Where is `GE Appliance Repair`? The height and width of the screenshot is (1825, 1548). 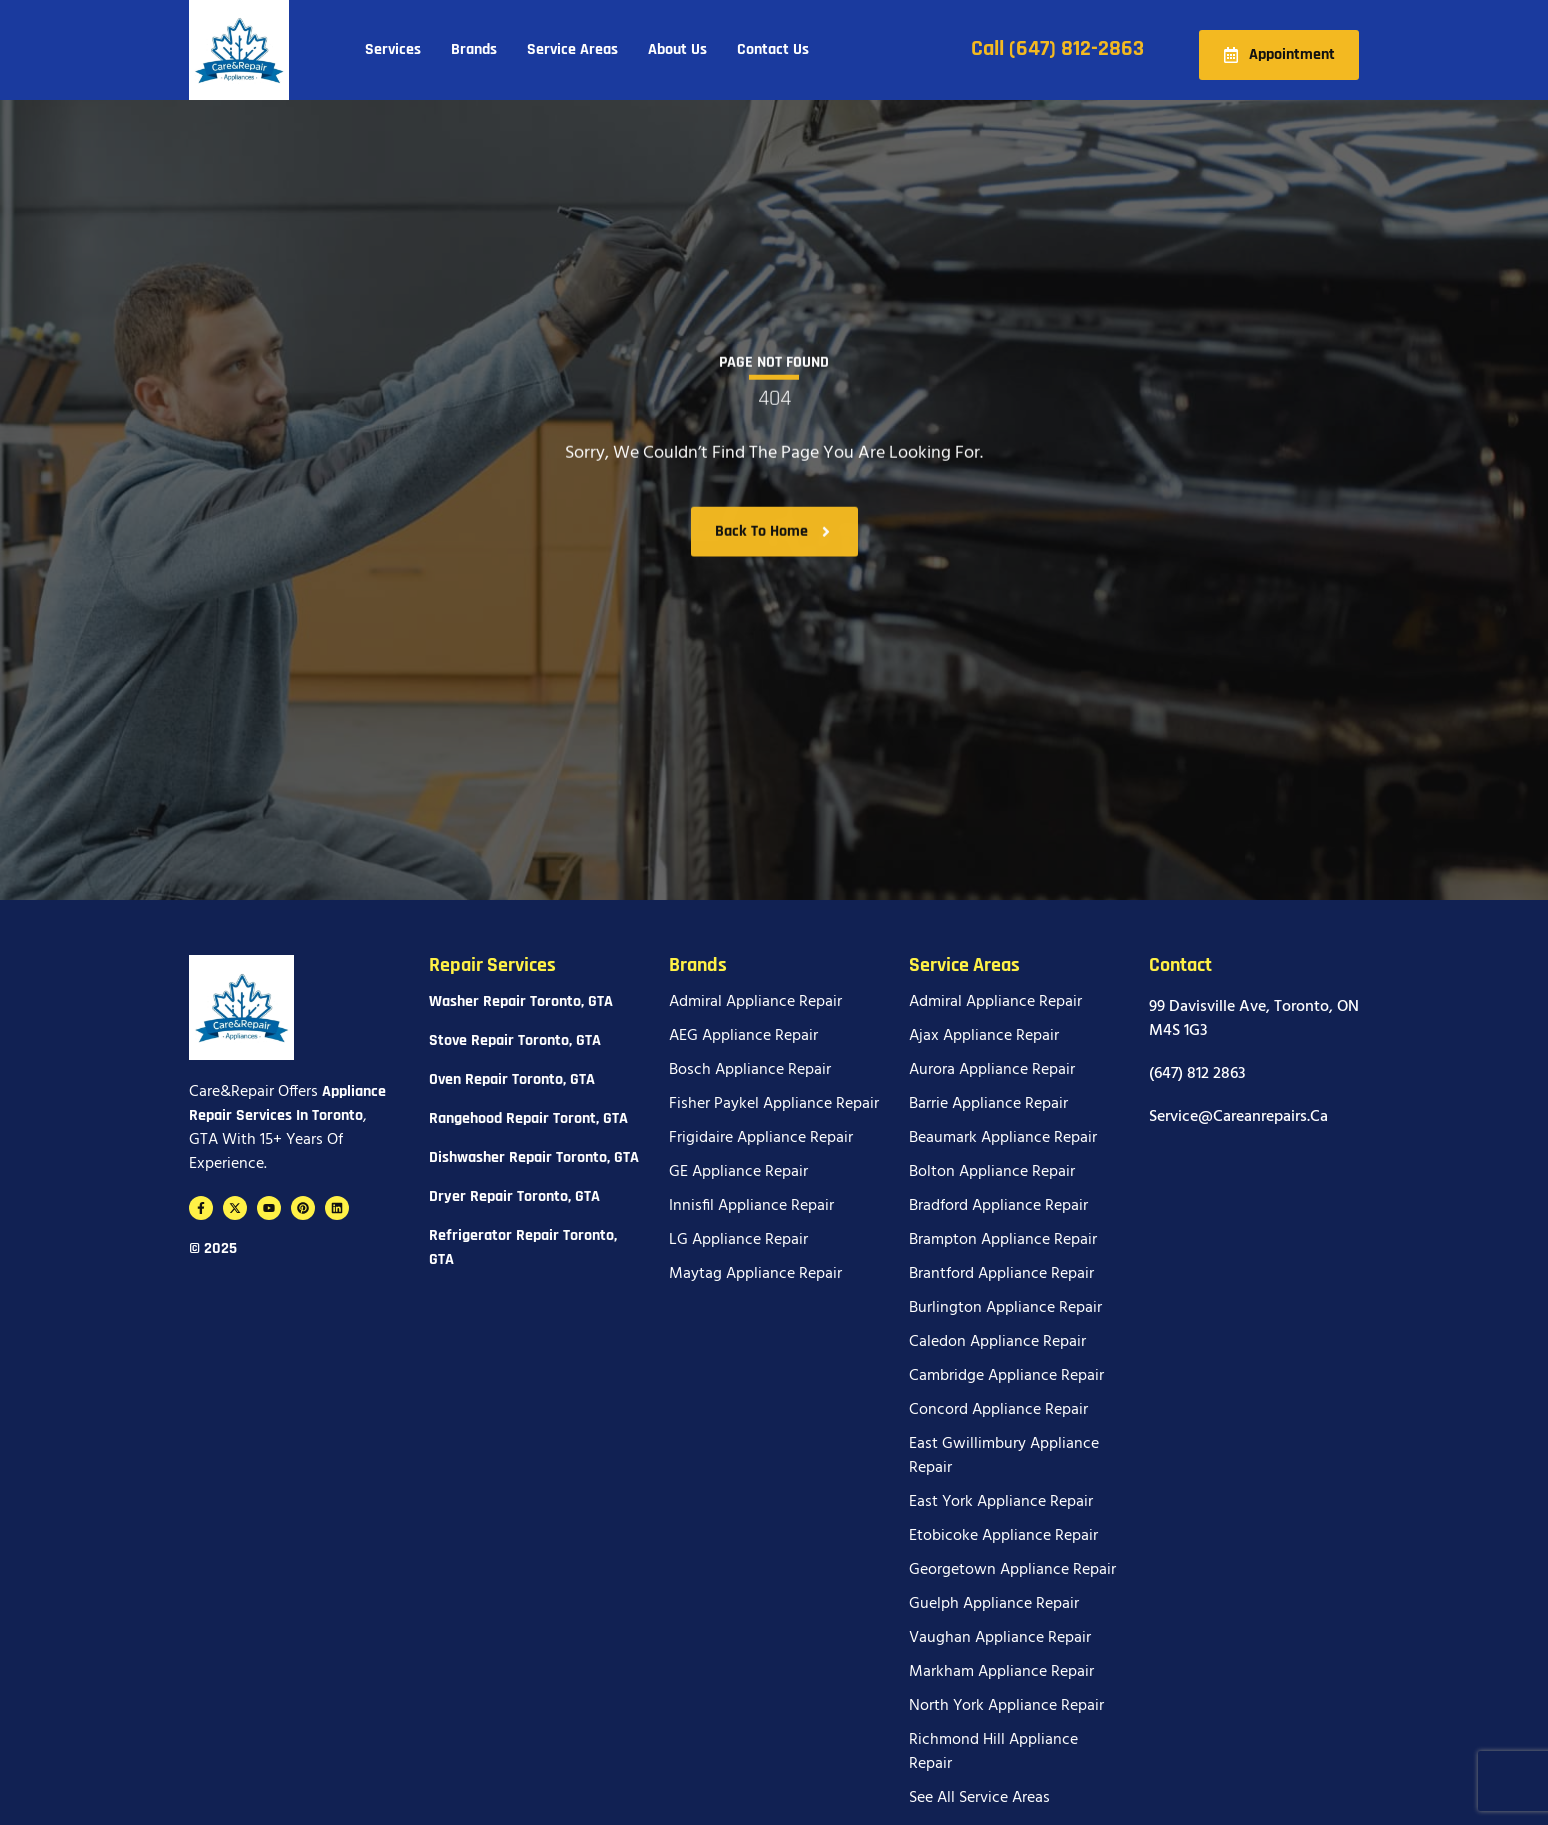
GE Appliance Repair is located at coordinates (738, 1172).